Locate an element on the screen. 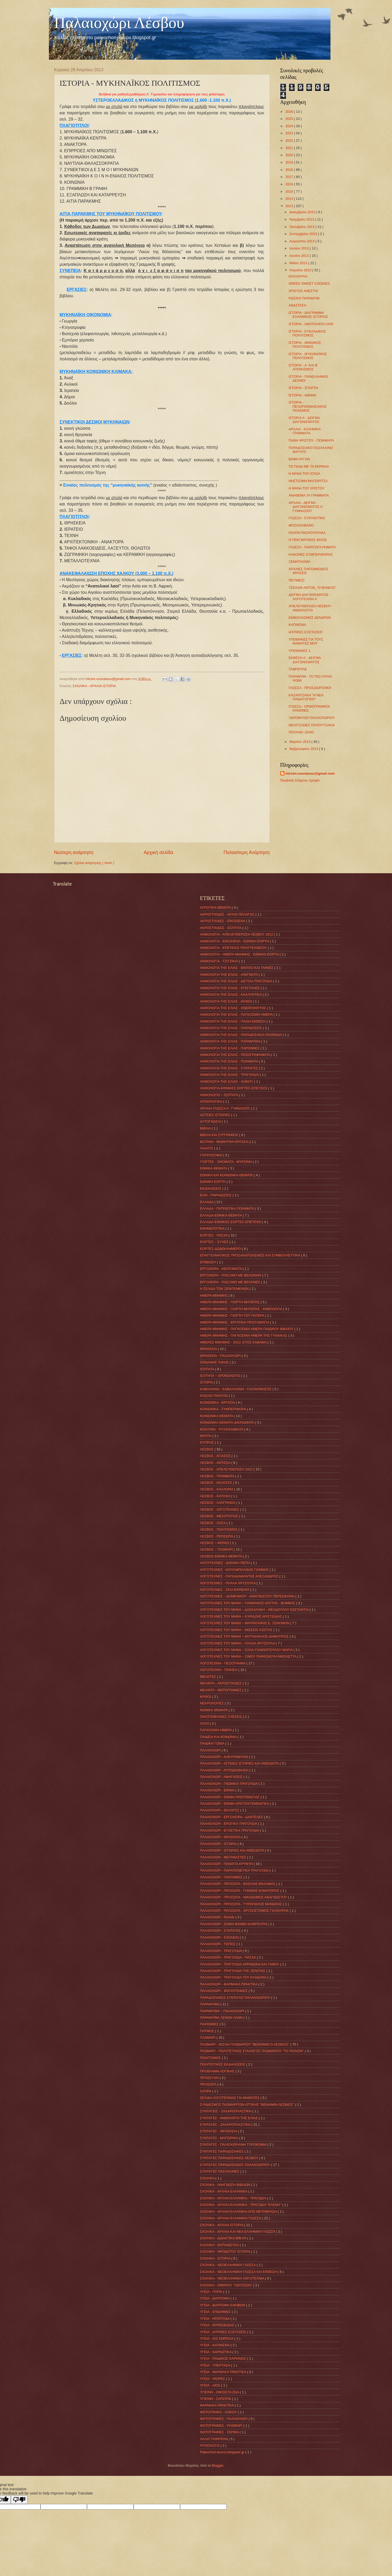  ΑΚΡΟΣΤΙΧΙΔΕΣ - ΑΙΓΑΙΟ ΠΕΛΑΓΟΣ is located at coordinates (228, 914).